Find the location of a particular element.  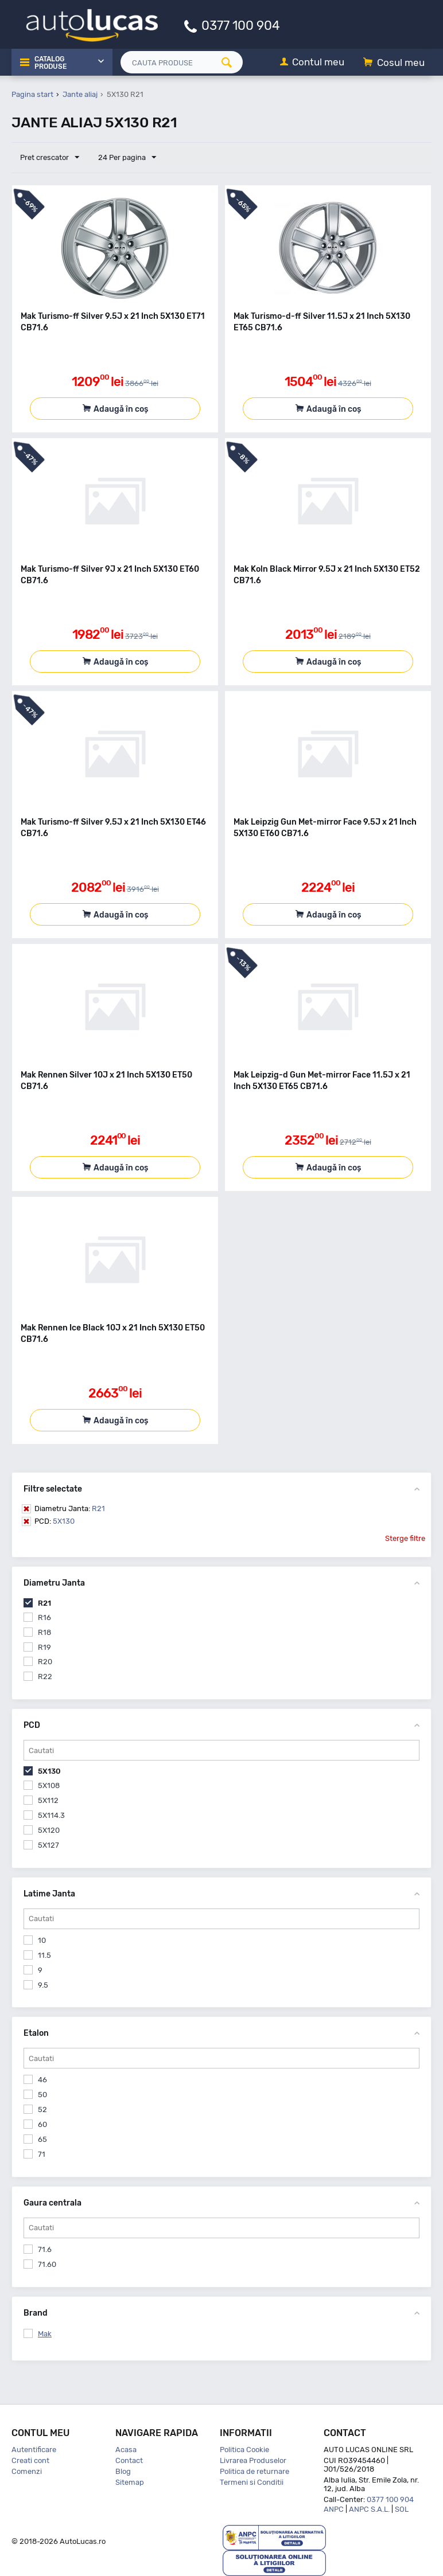

52 is located at coordinates (42, 2109).